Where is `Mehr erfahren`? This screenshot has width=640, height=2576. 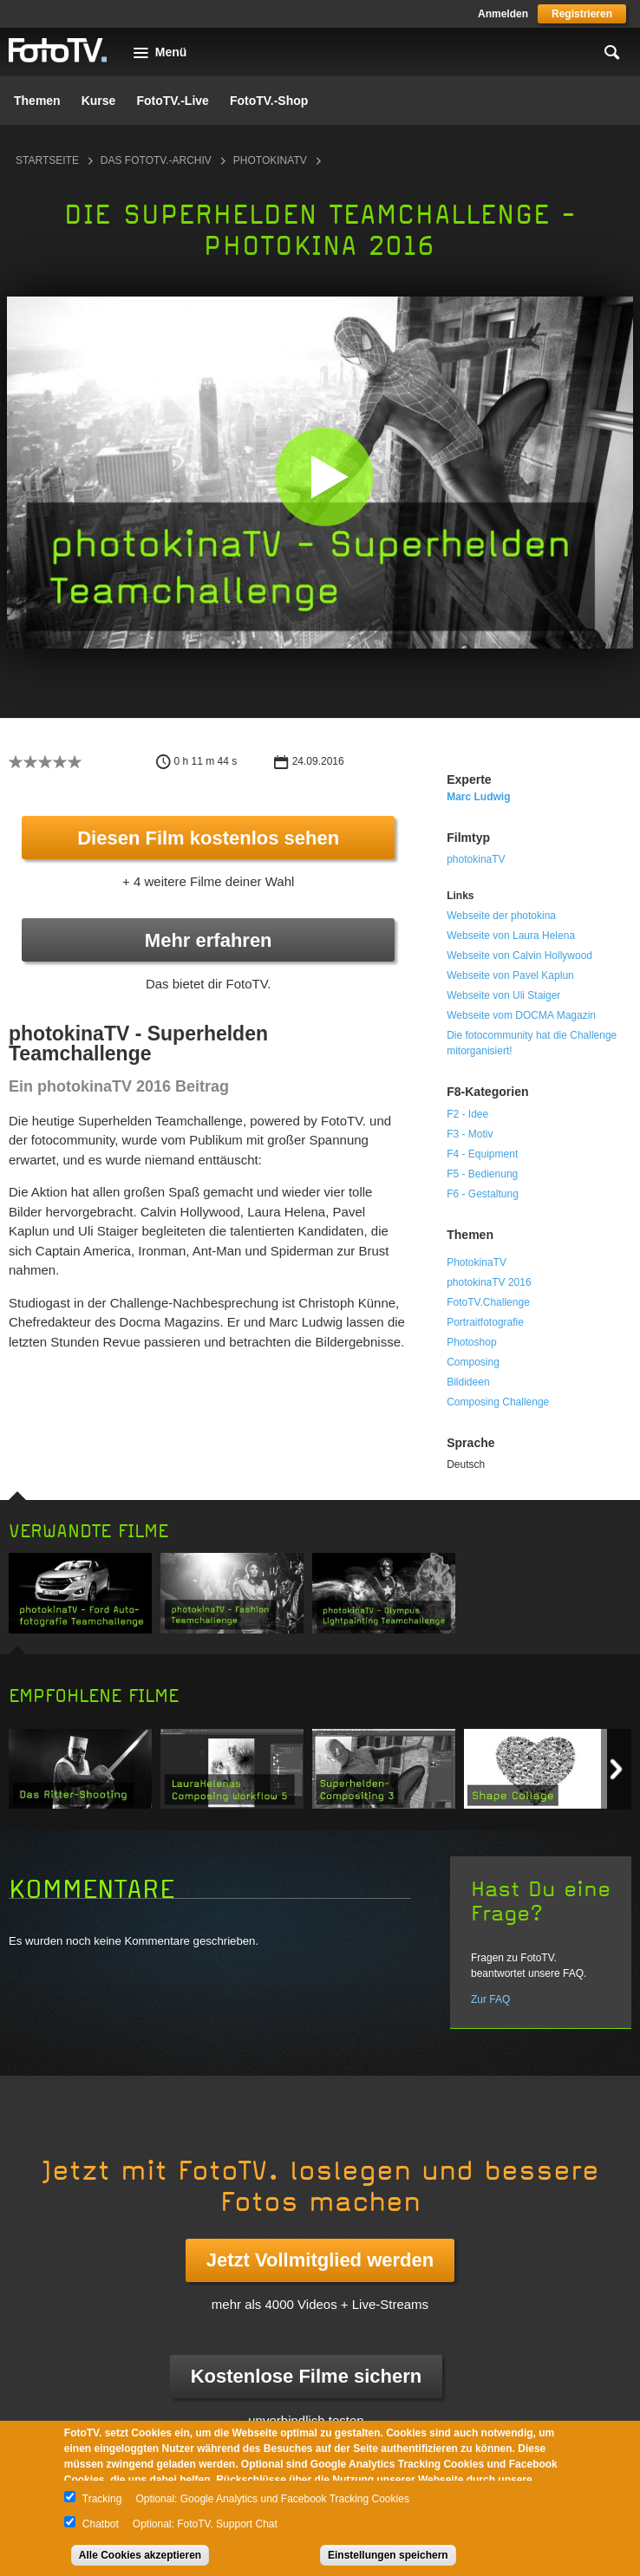
Mehr erfahren is located at coordinates (208, 940).